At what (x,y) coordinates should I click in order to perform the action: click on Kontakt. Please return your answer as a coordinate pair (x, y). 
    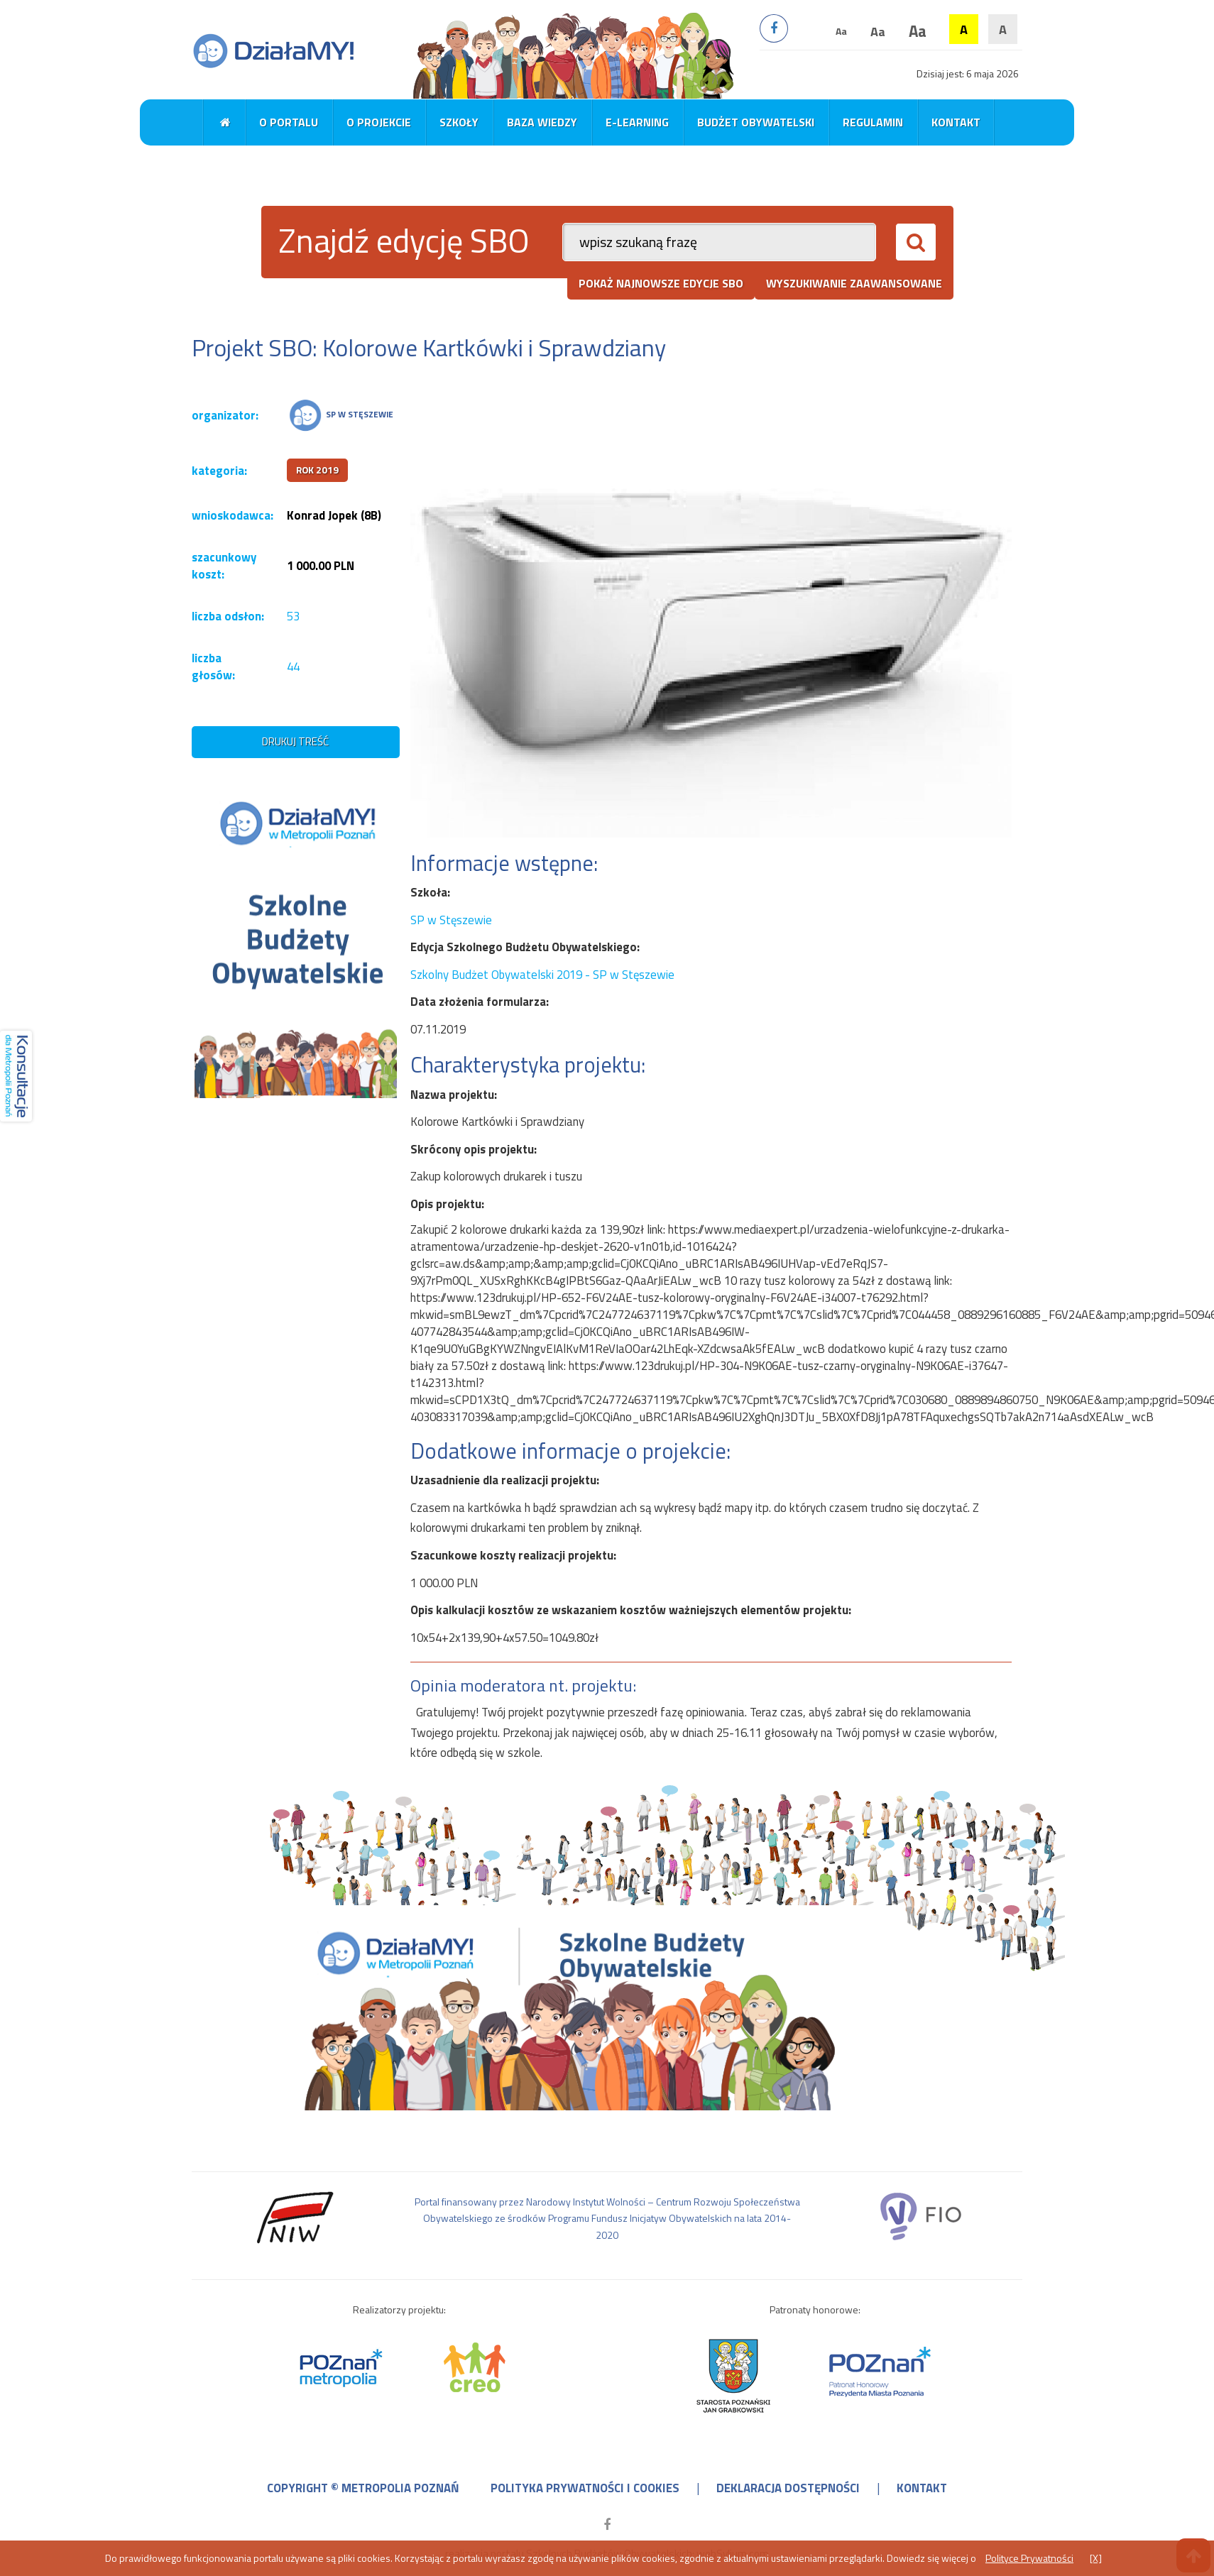
    Looking at the image, I should click on (955, 122).